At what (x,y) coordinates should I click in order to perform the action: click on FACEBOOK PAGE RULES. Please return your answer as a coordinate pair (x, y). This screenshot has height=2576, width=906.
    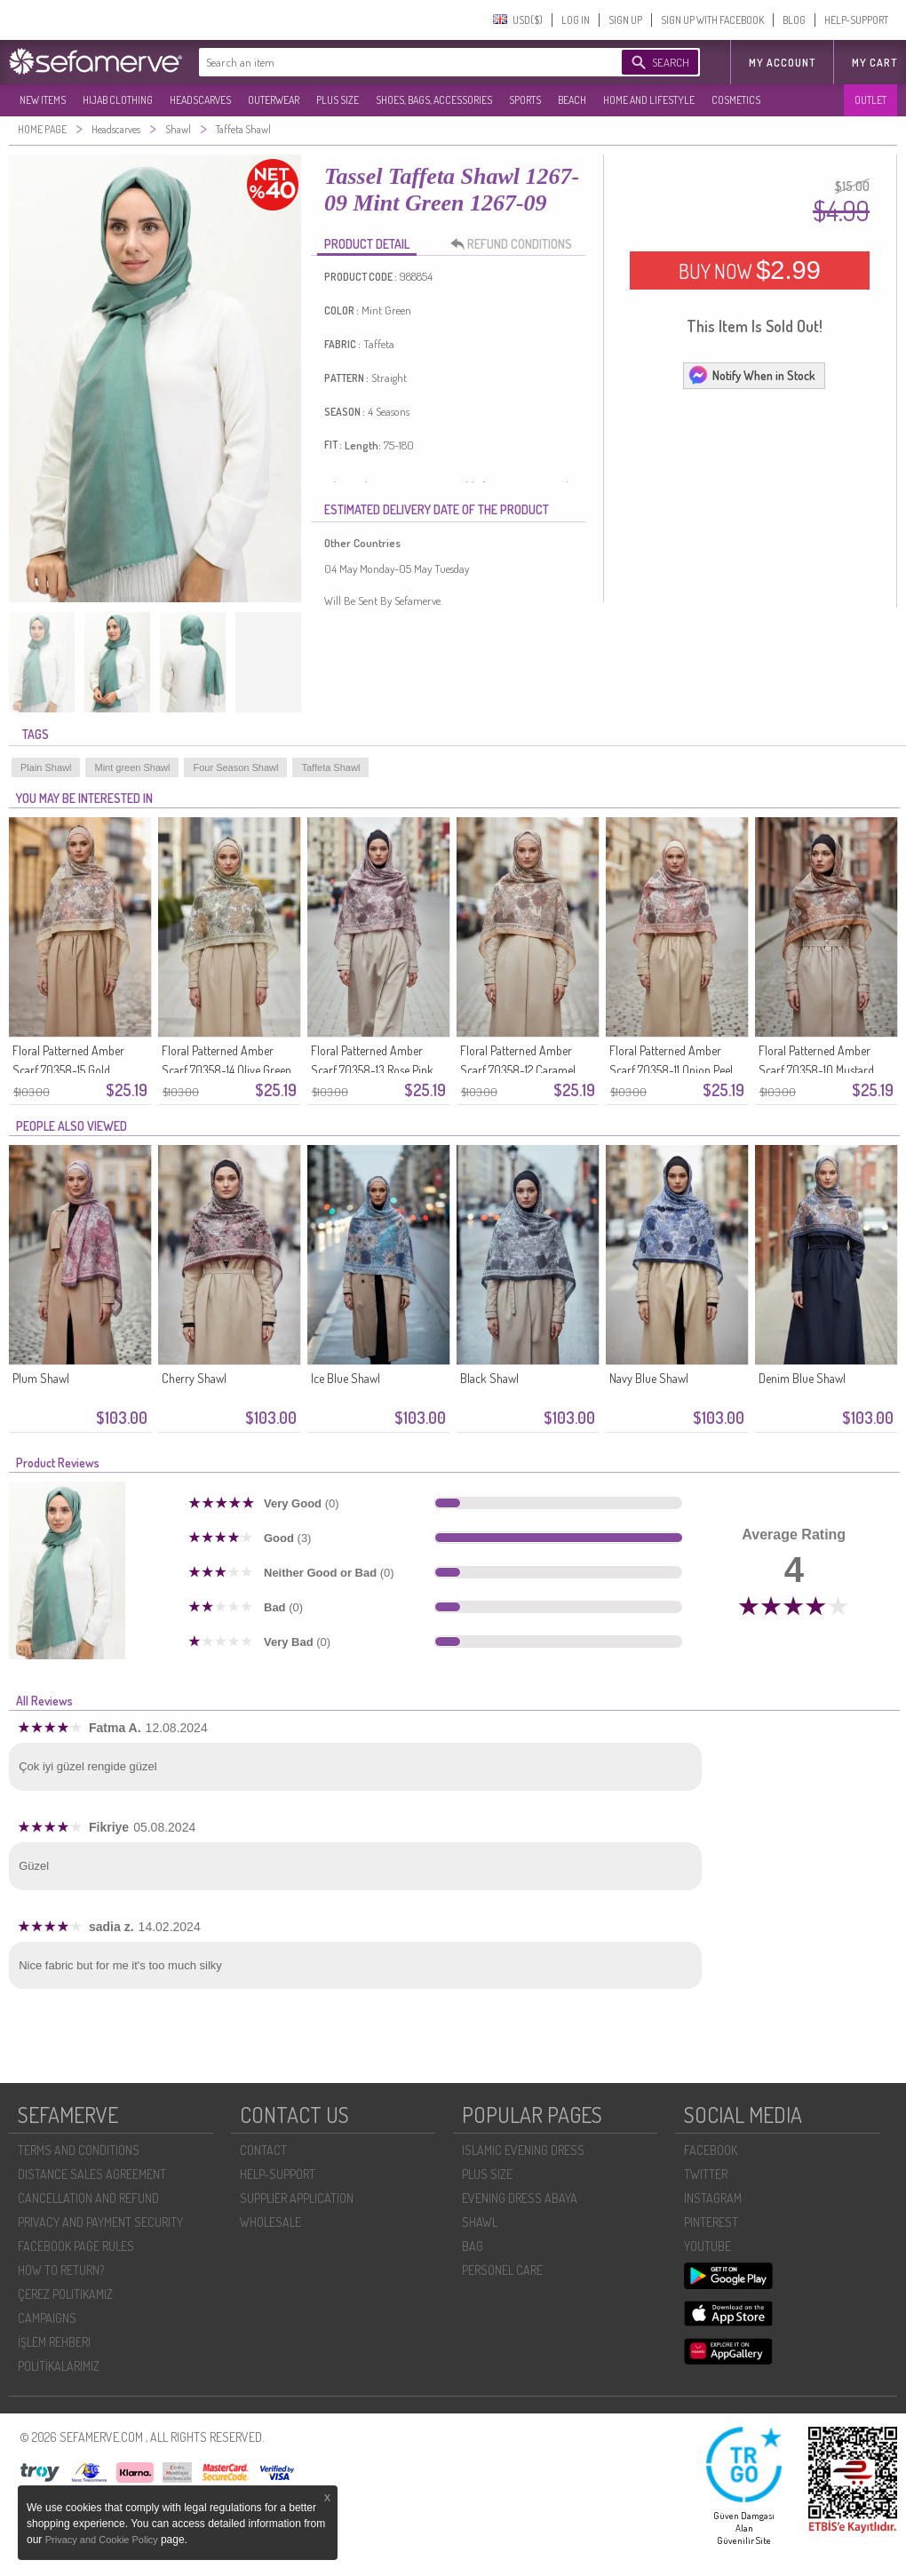
    Looking at the image, I should click on (76, 2246).